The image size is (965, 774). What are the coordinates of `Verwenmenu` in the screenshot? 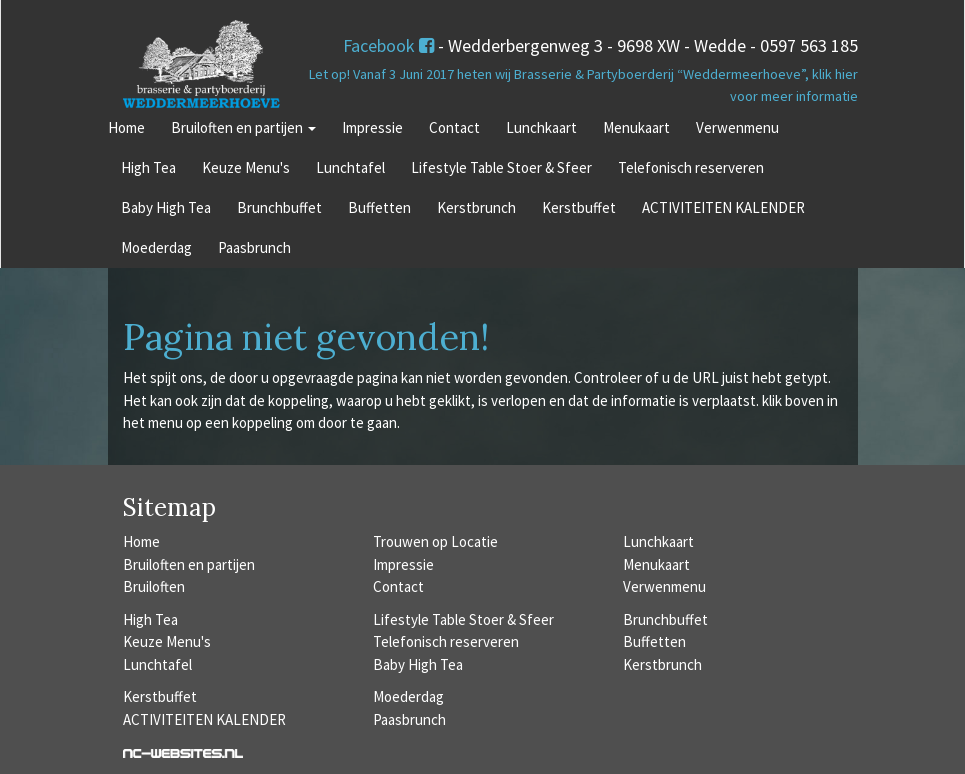 It's located at (737, 127).